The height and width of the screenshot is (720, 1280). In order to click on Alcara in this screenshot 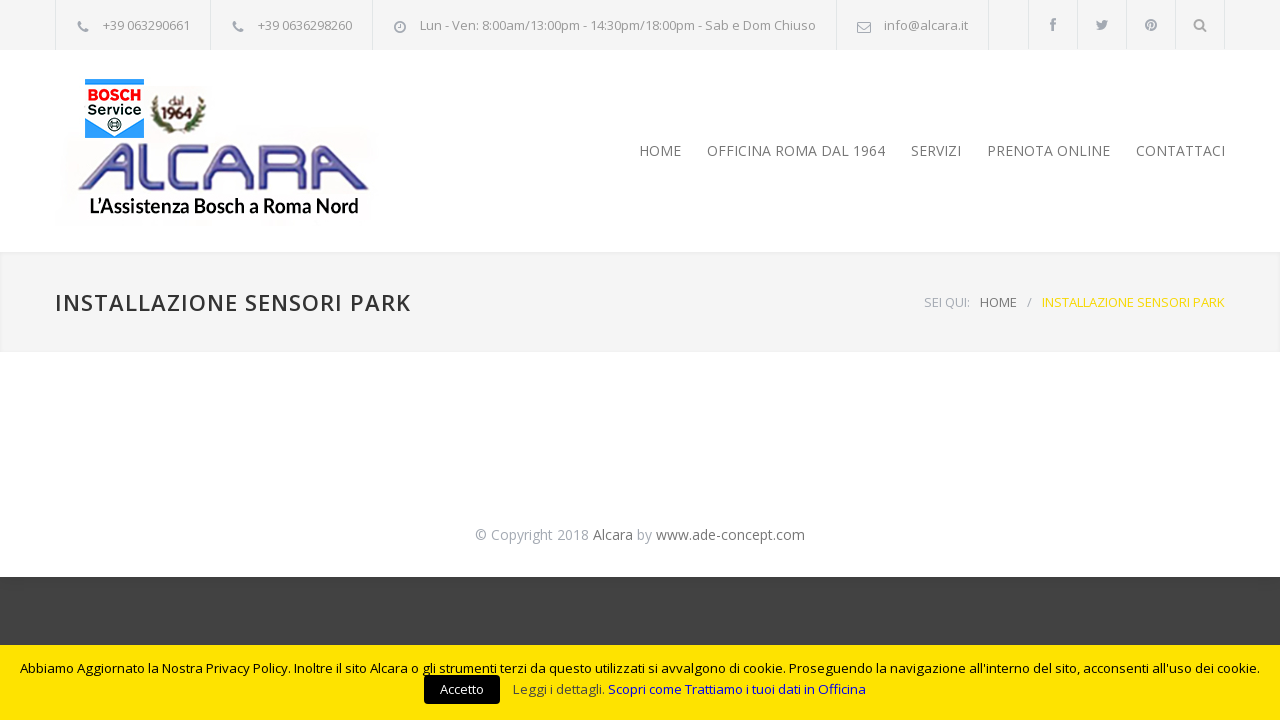, I will do `click(613, 534)`.